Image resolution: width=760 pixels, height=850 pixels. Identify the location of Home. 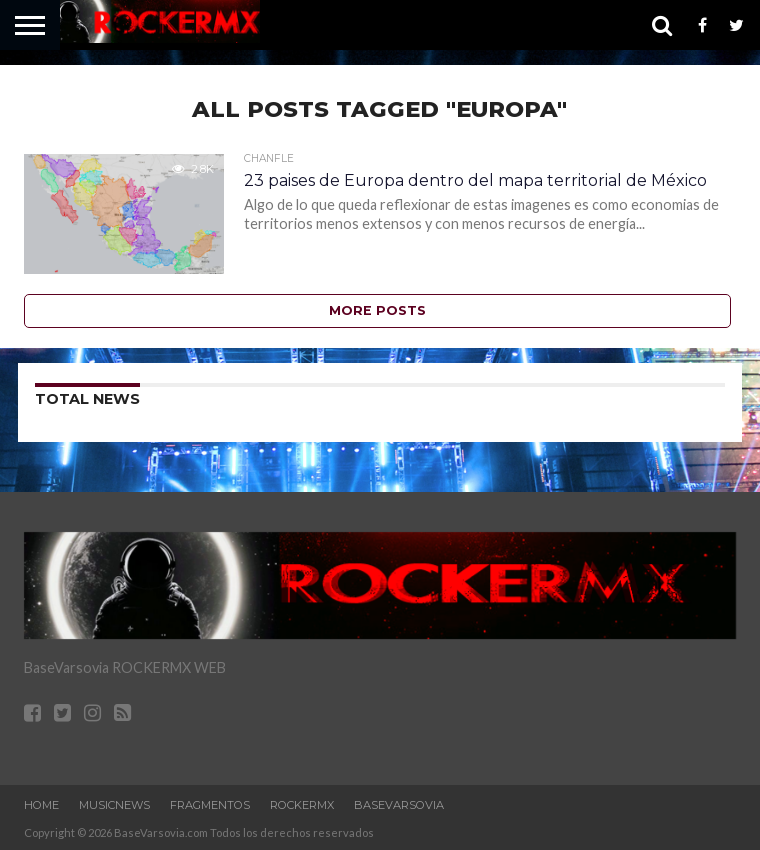
(41, 805).